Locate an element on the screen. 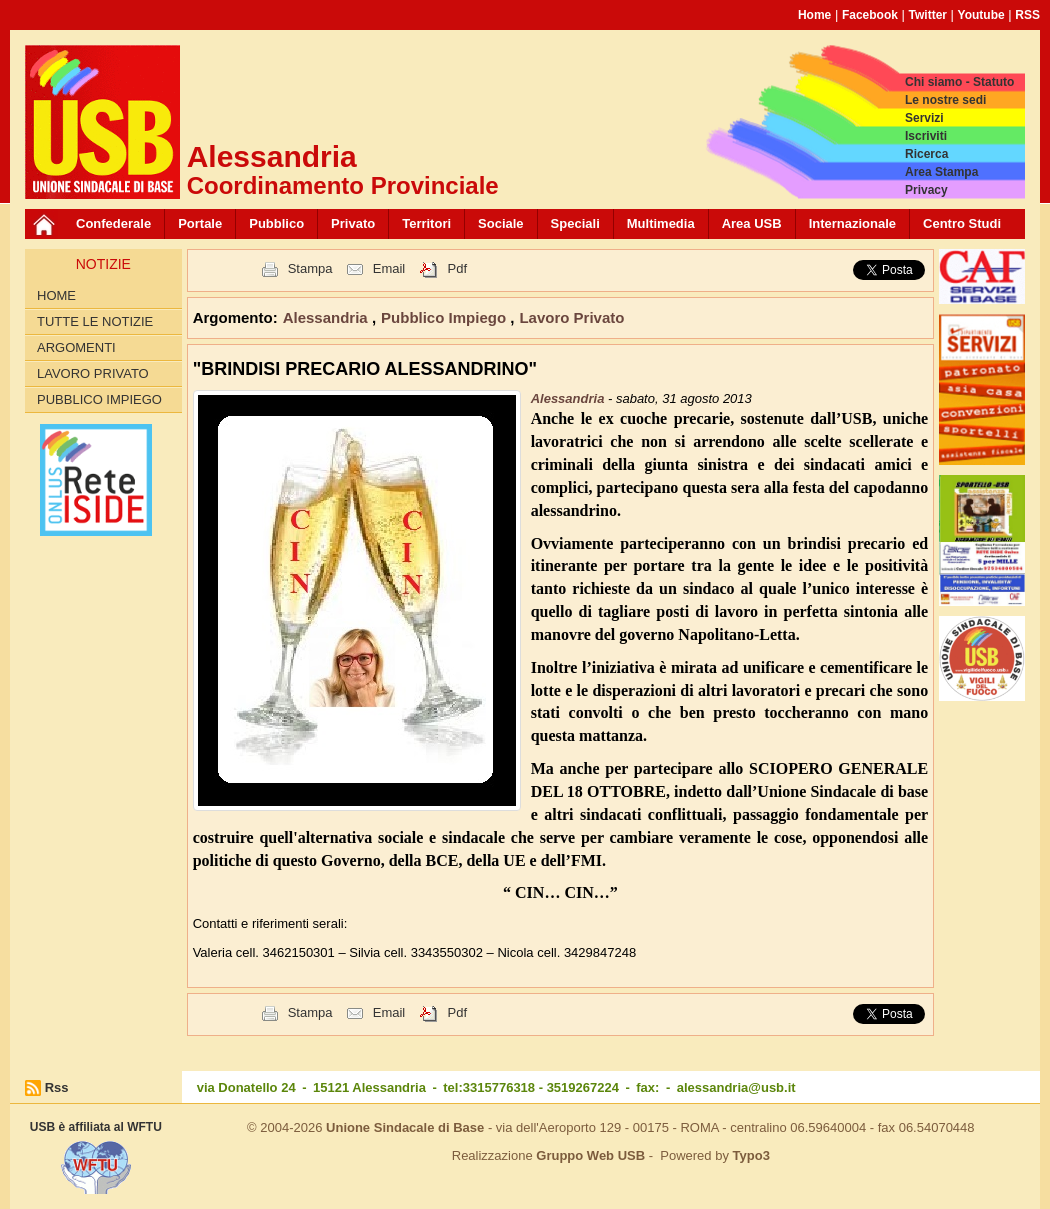  Lavoro Privato is located at coordinates (93, 373).